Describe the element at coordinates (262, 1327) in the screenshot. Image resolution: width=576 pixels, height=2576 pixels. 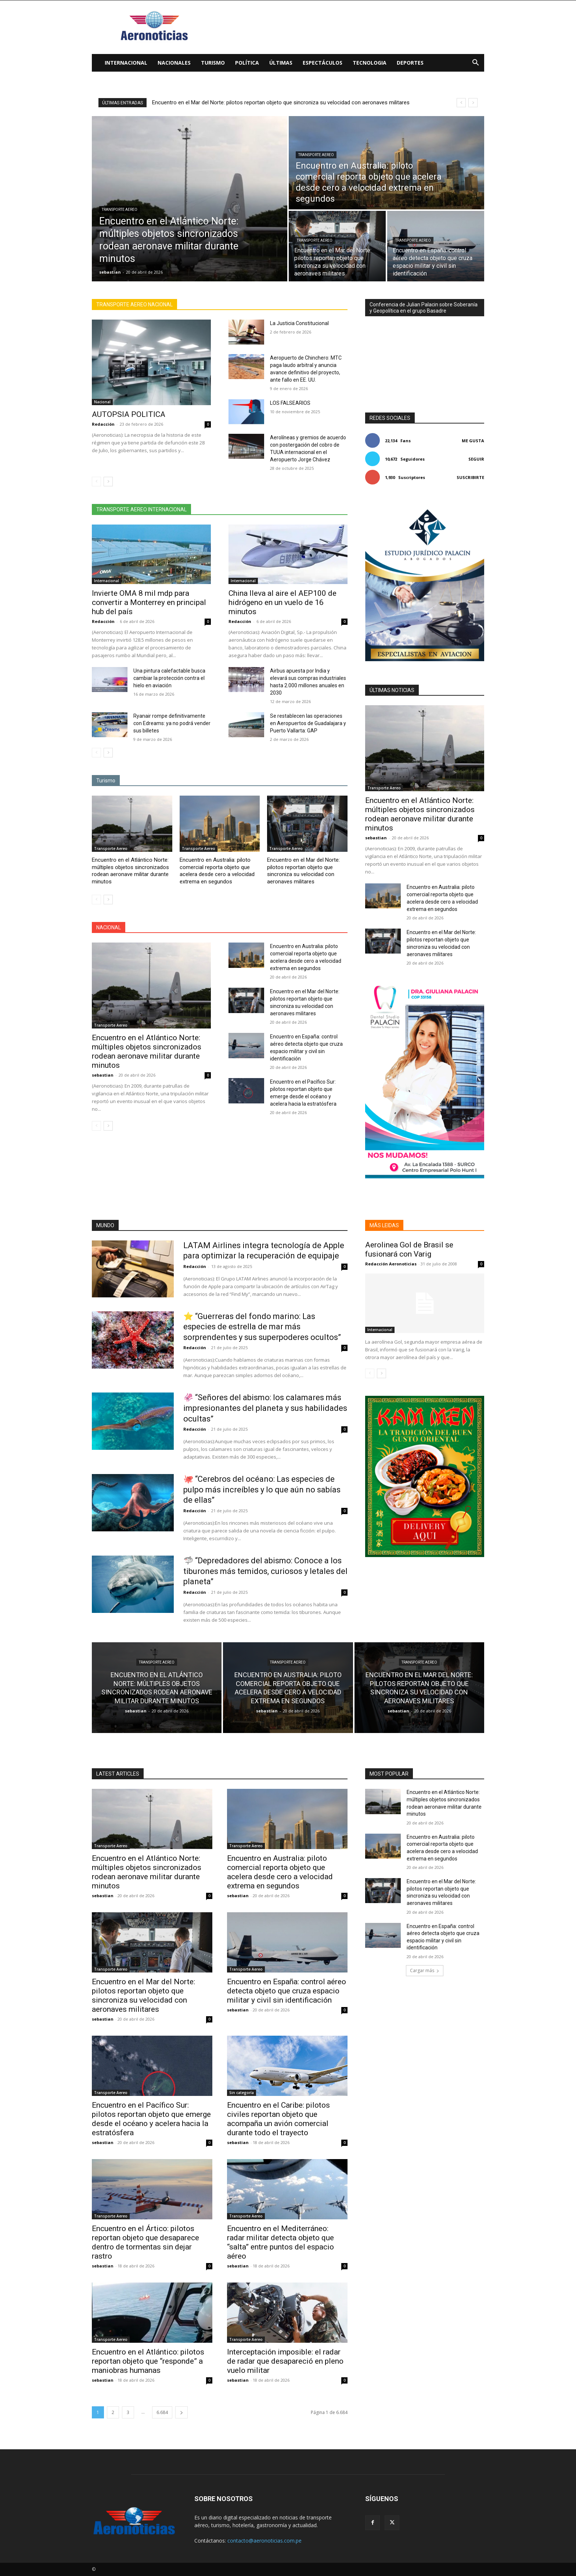
I see `⭐ “Guerreras del fondo marino: Las especies de estrella de mar más sorprendentes y sus superpoderes ocultos”` at that location.